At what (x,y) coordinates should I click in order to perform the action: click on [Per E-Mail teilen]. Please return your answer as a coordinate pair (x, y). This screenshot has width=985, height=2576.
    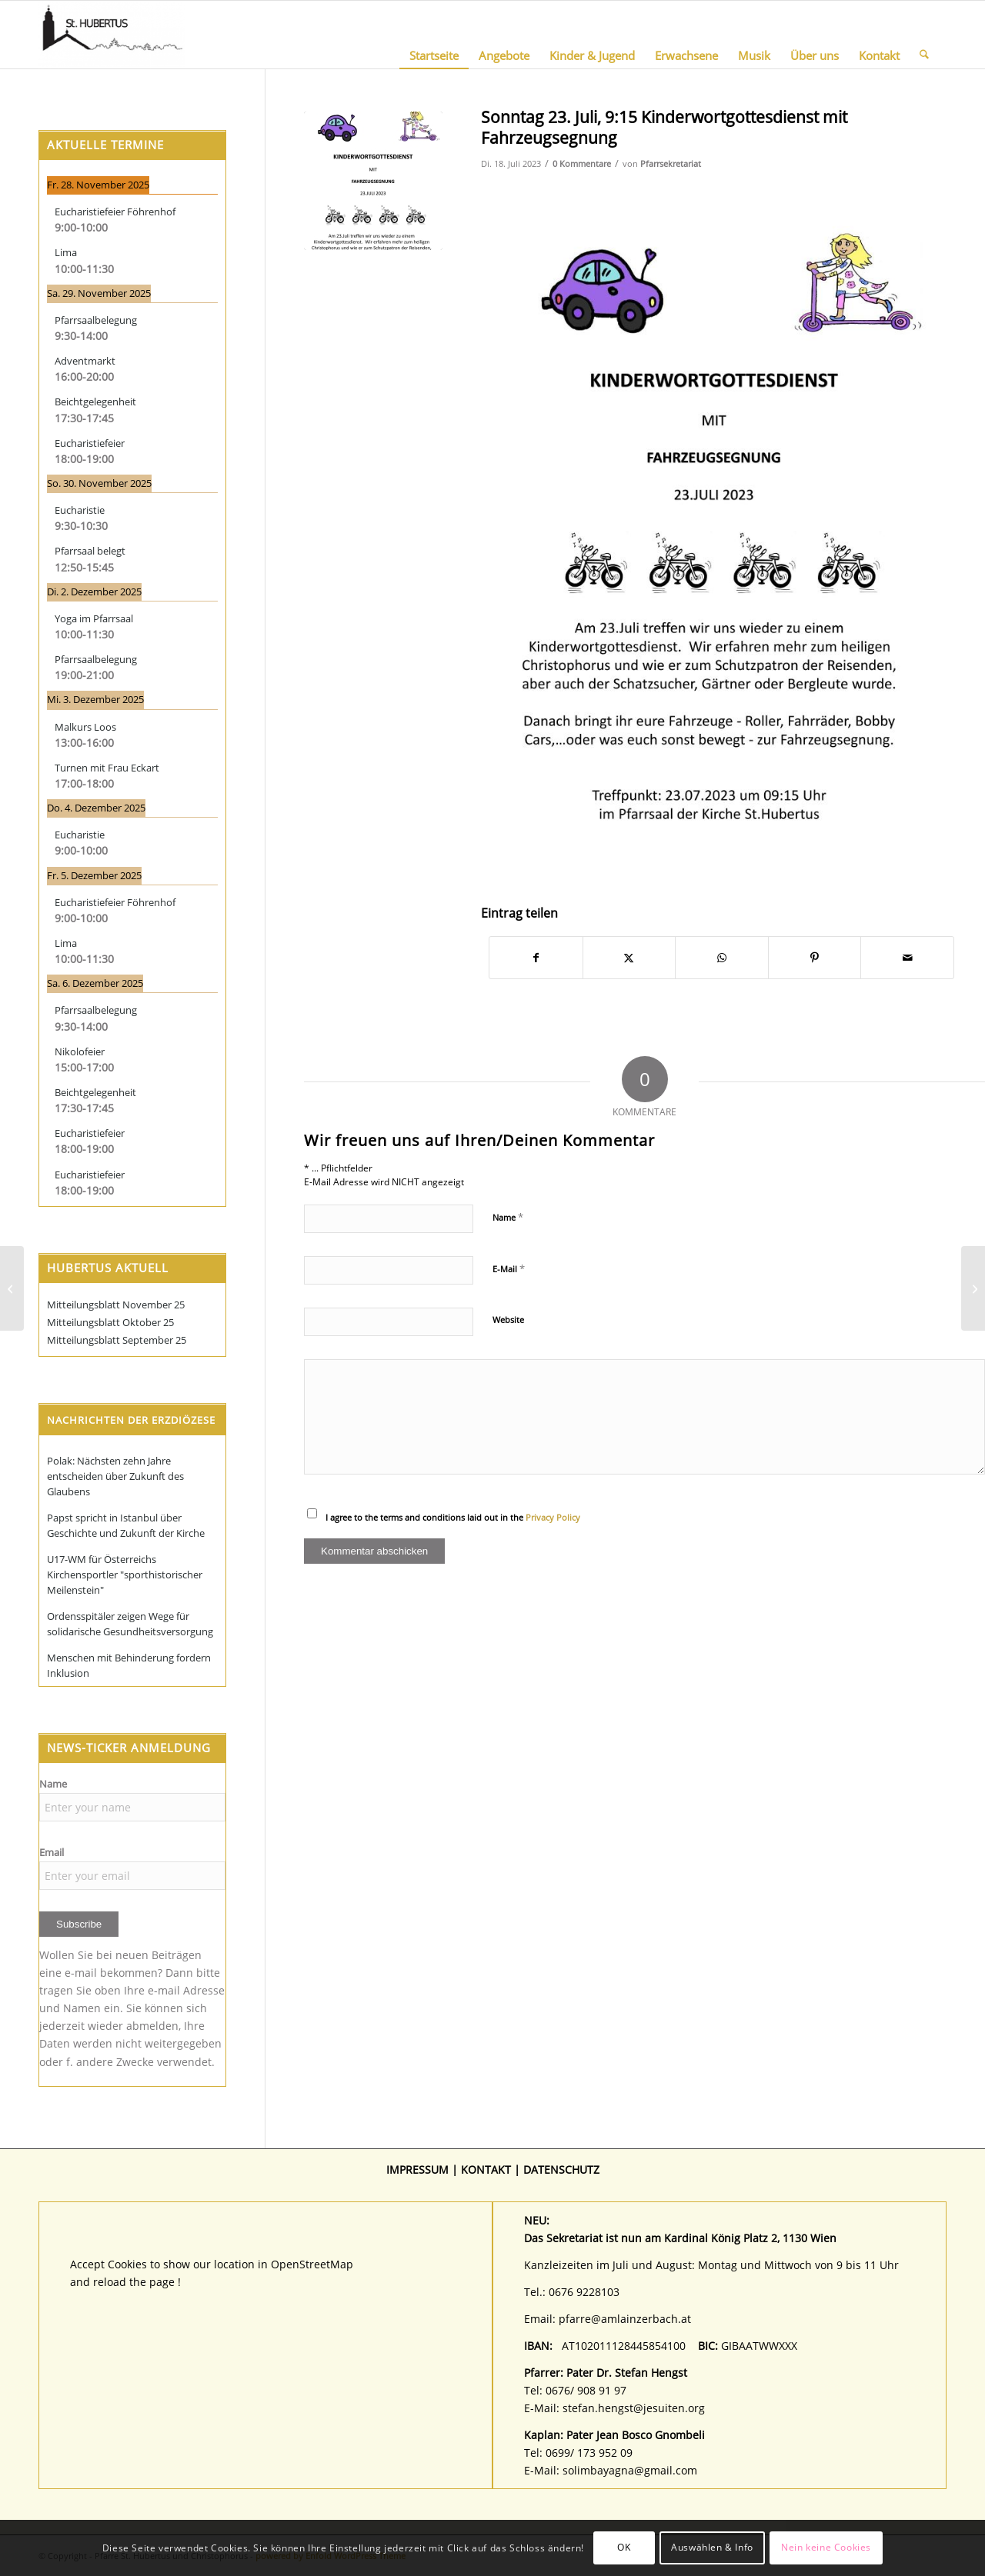
    Looking at the image, I should click on (907, 957).